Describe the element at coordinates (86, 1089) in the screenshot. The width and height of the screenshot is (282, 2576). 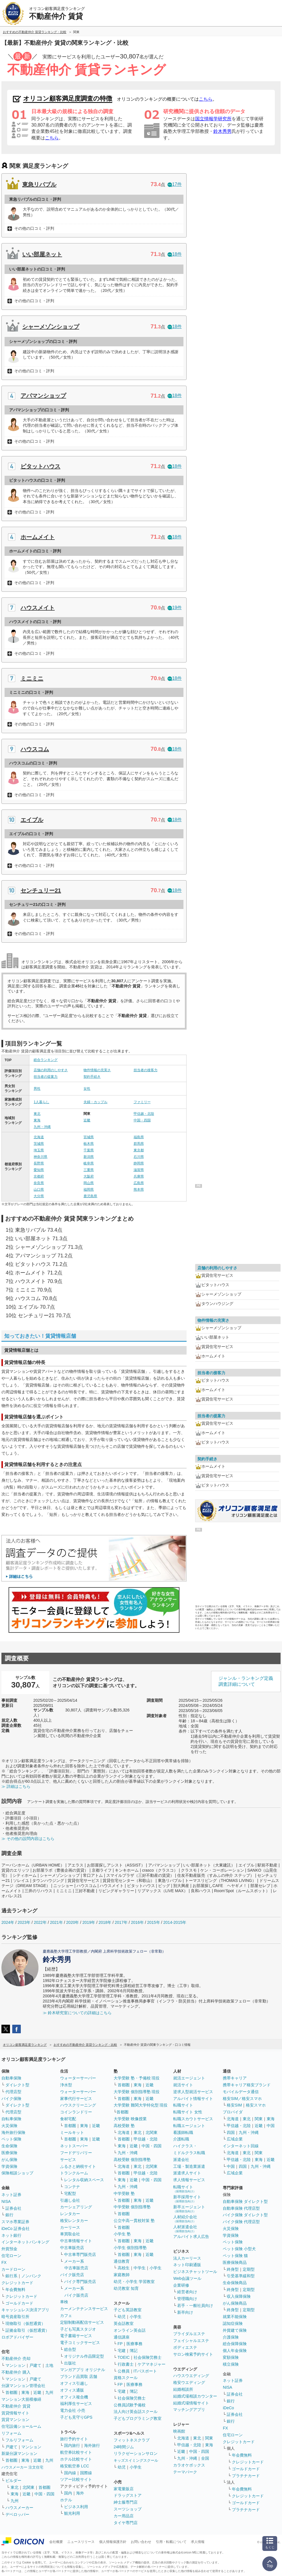
I see `女性` at that location.